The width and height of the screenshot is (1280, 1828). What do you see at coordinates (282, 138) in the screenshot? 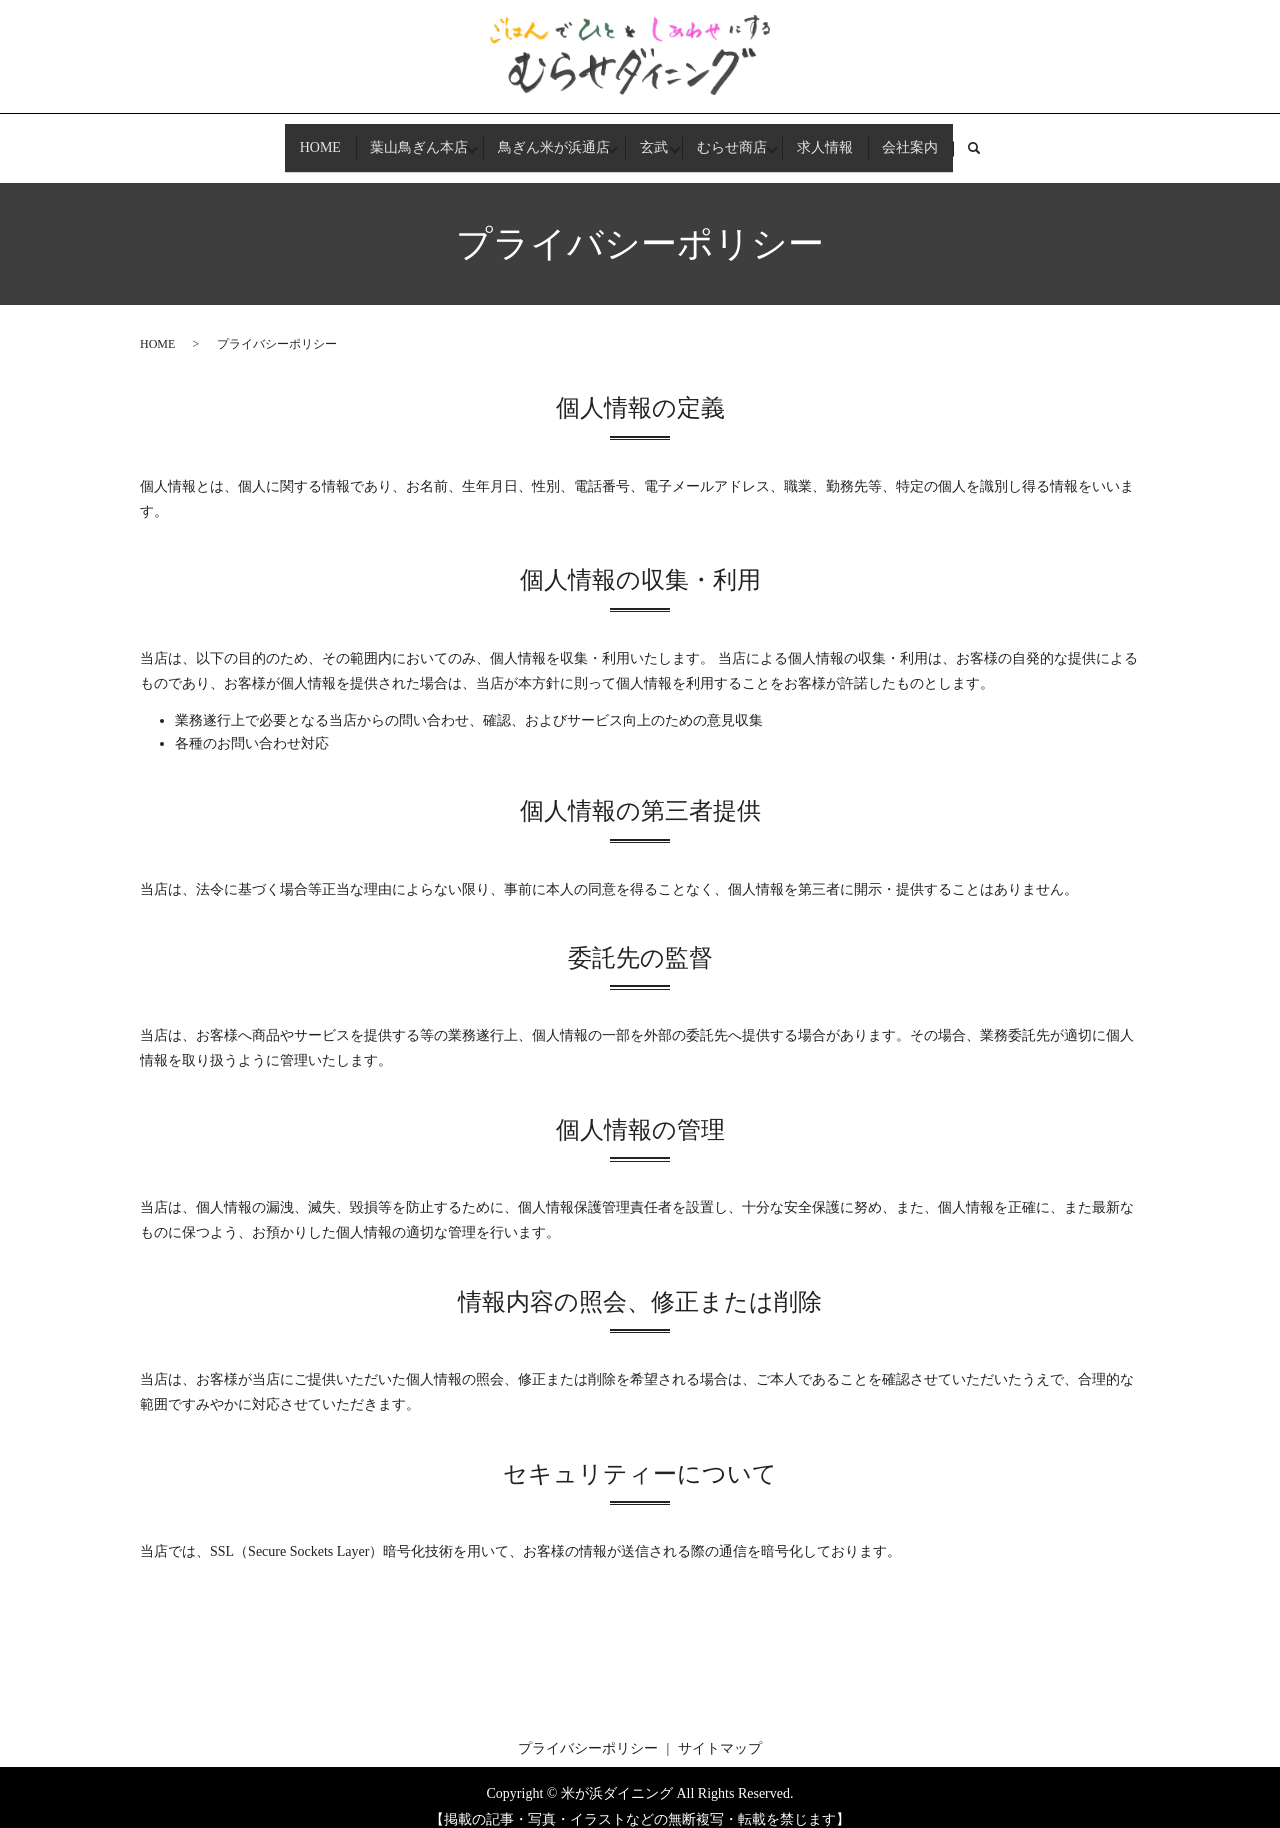
I see `HOME` at bounding box center [282, 138].